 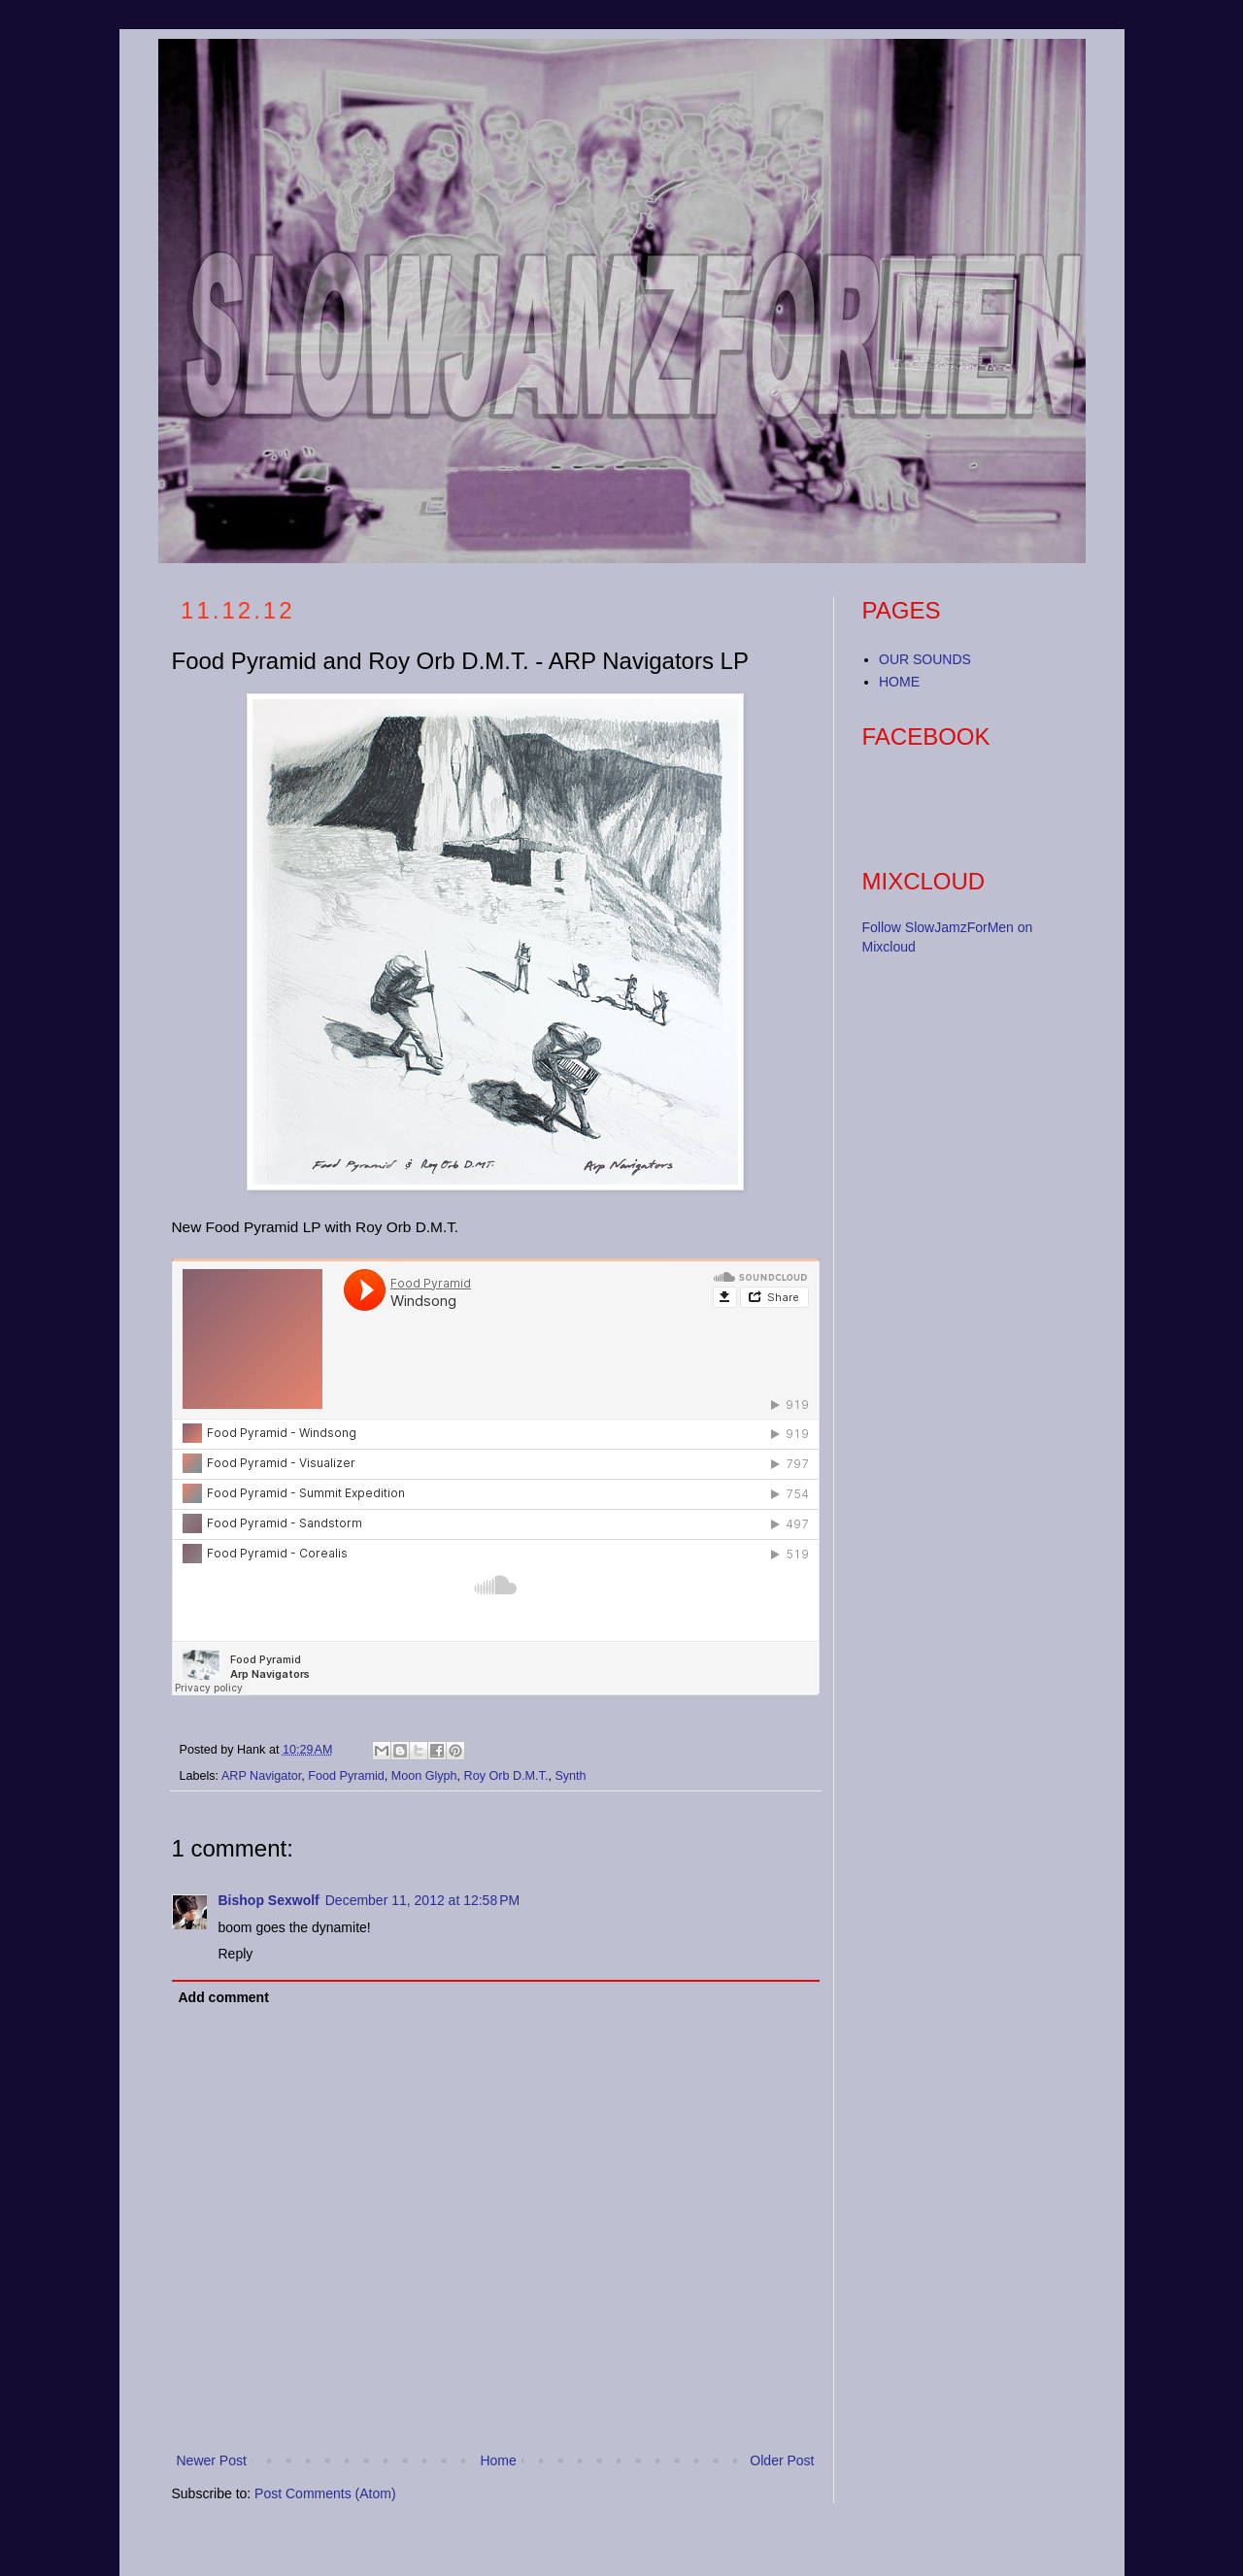 What do you see at coordinates (899, 681) in the screenshot?
I see `HOME` at bounding box center [899, 681].